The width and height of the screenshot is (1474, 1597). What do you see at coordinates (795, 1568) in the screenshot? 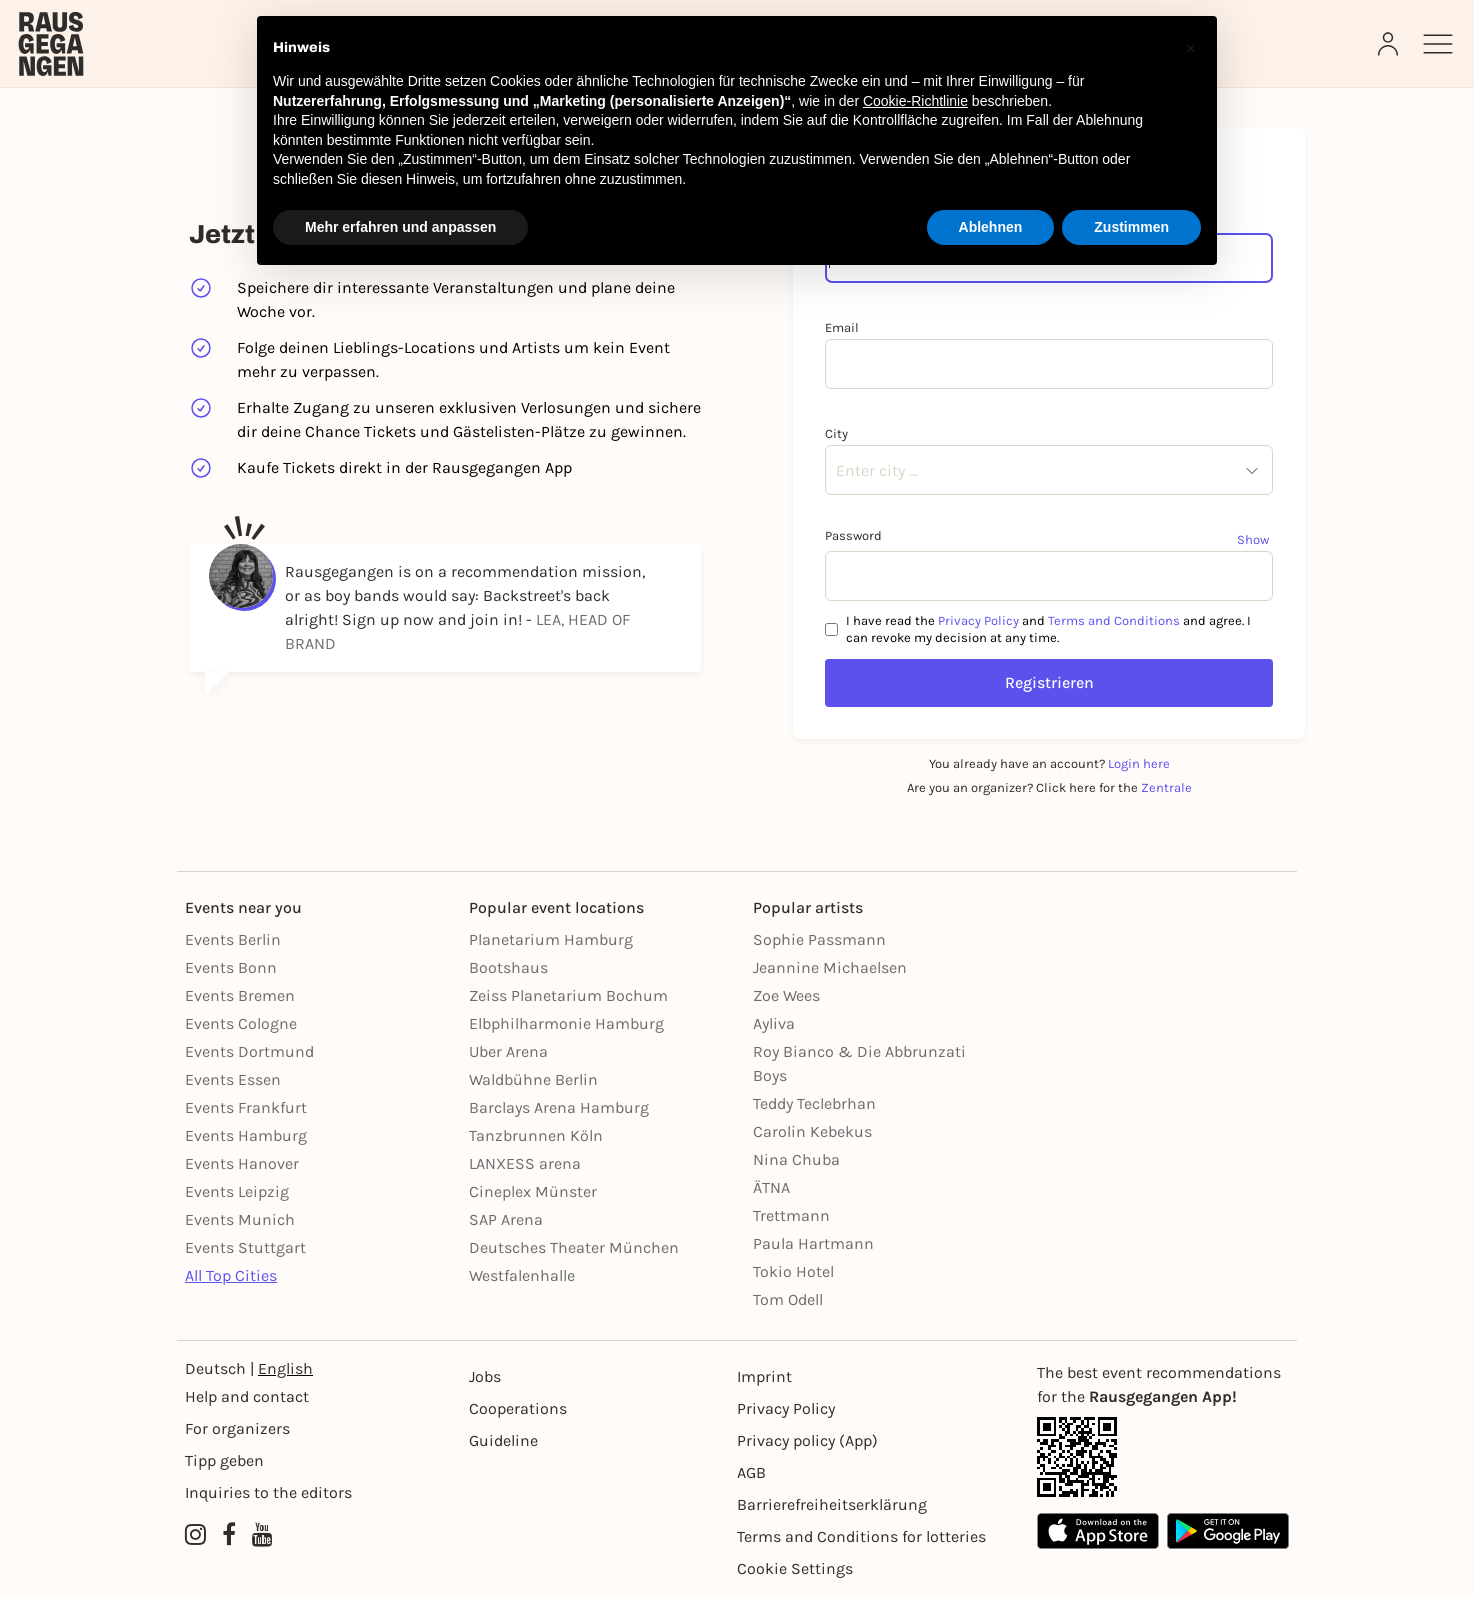
I see `Cookie Settings` at bounding box center [795, 1568].